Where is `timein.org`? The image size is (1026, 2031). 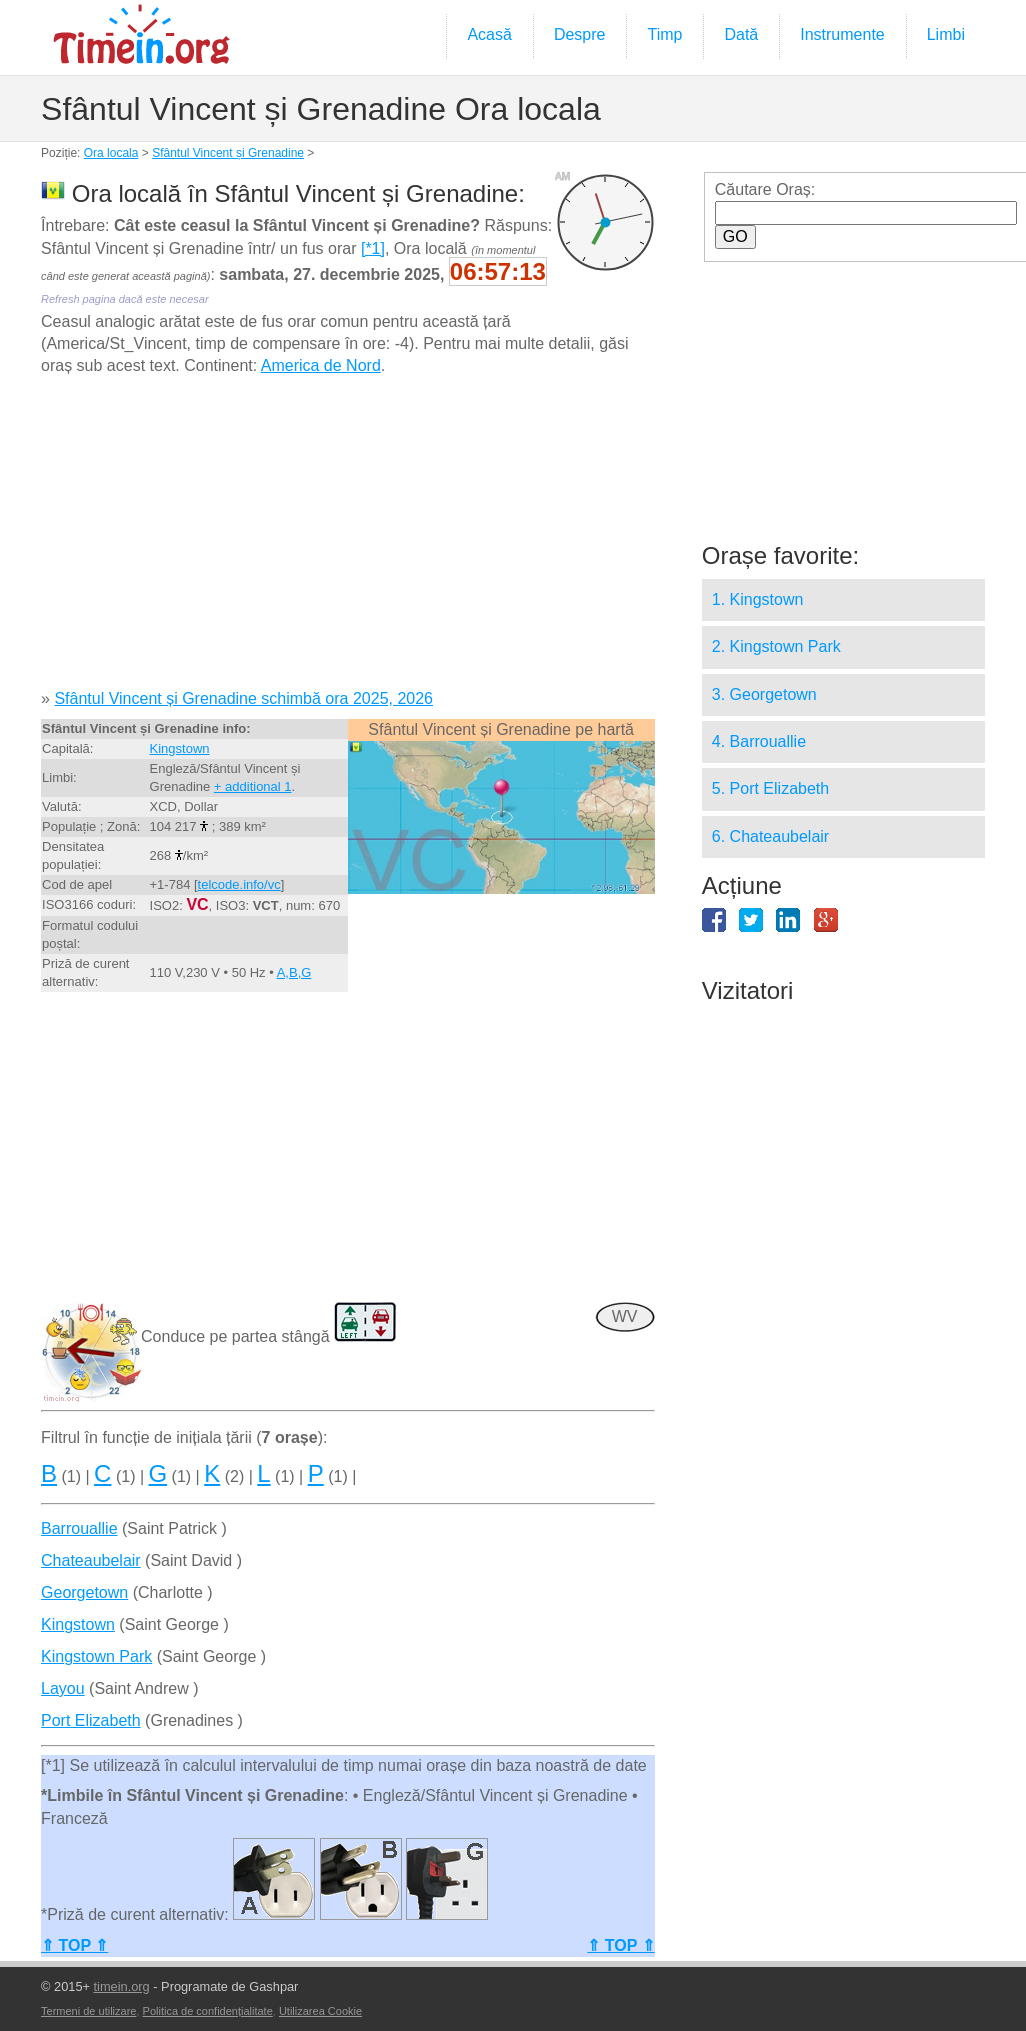 timein.org is located at coordinates (122, 1986).